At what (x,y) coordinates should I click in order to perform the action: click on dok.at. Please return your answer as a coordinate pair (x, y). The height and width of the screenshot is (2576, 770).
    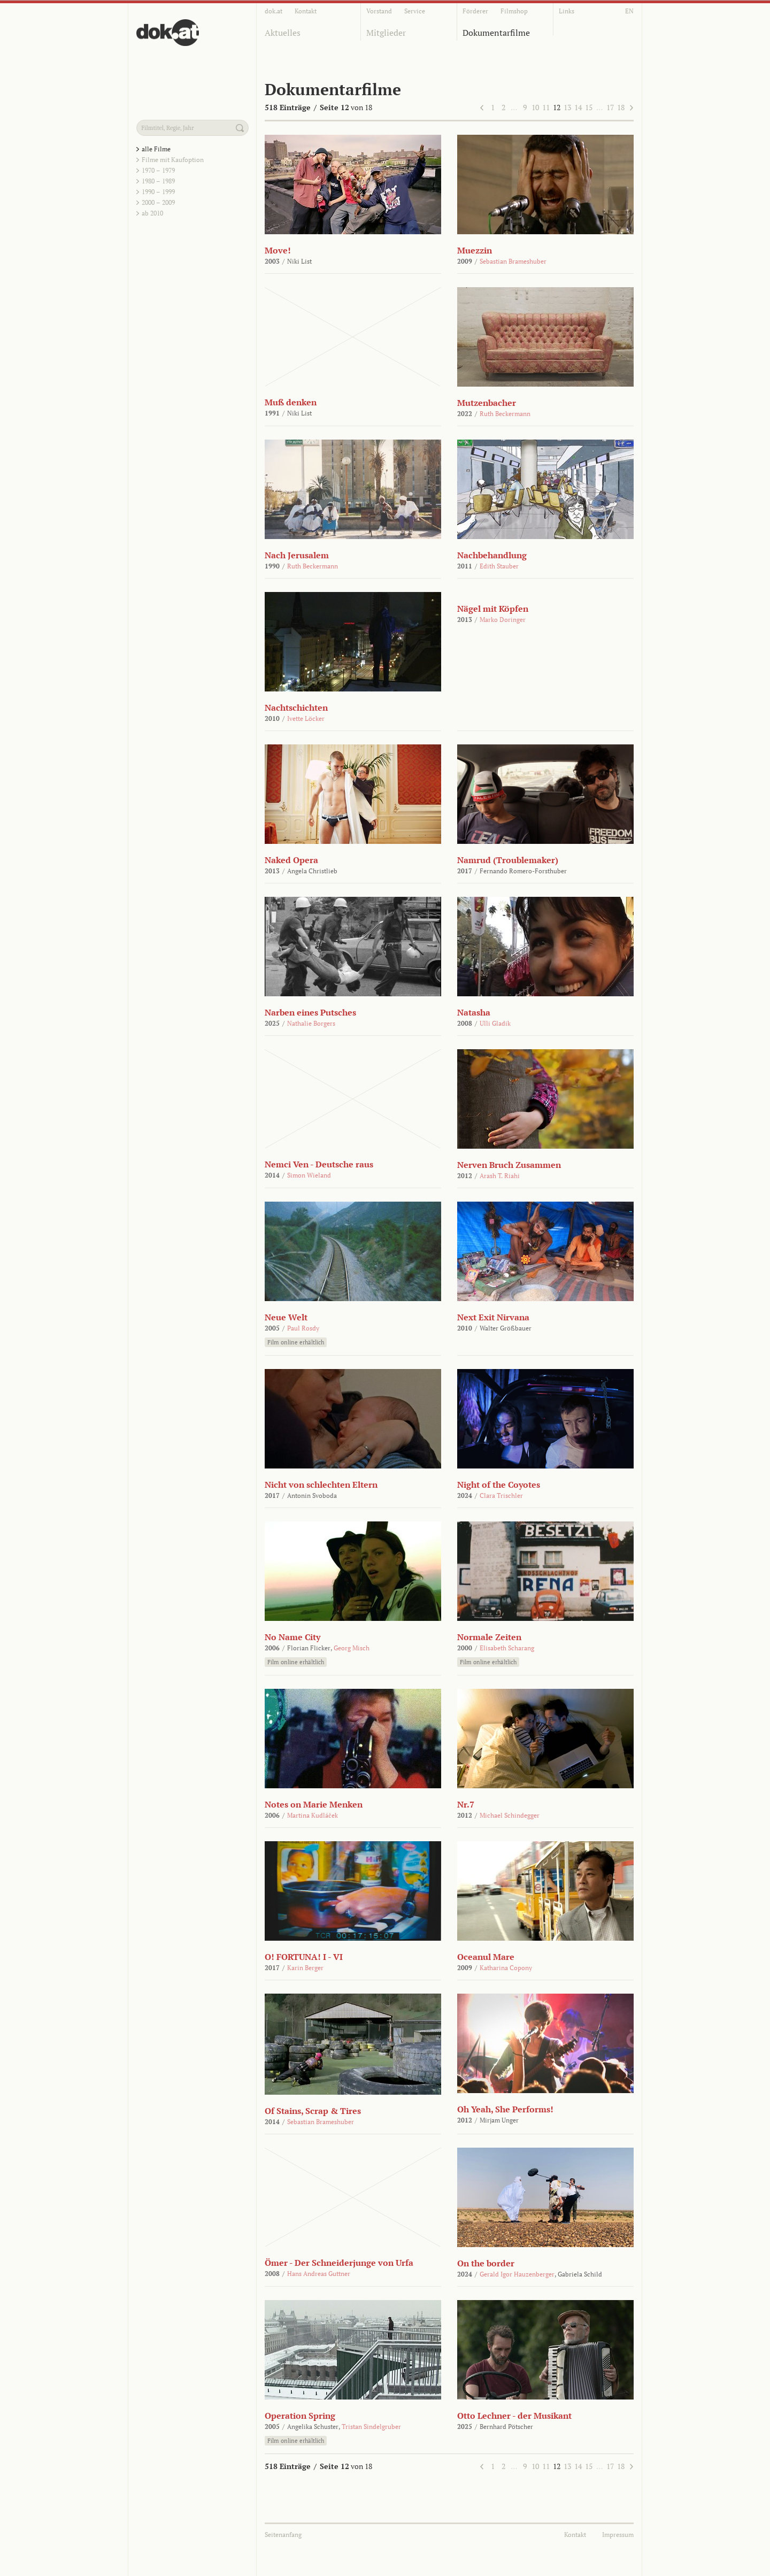
    Looking at the image, I should click on (273, 11).